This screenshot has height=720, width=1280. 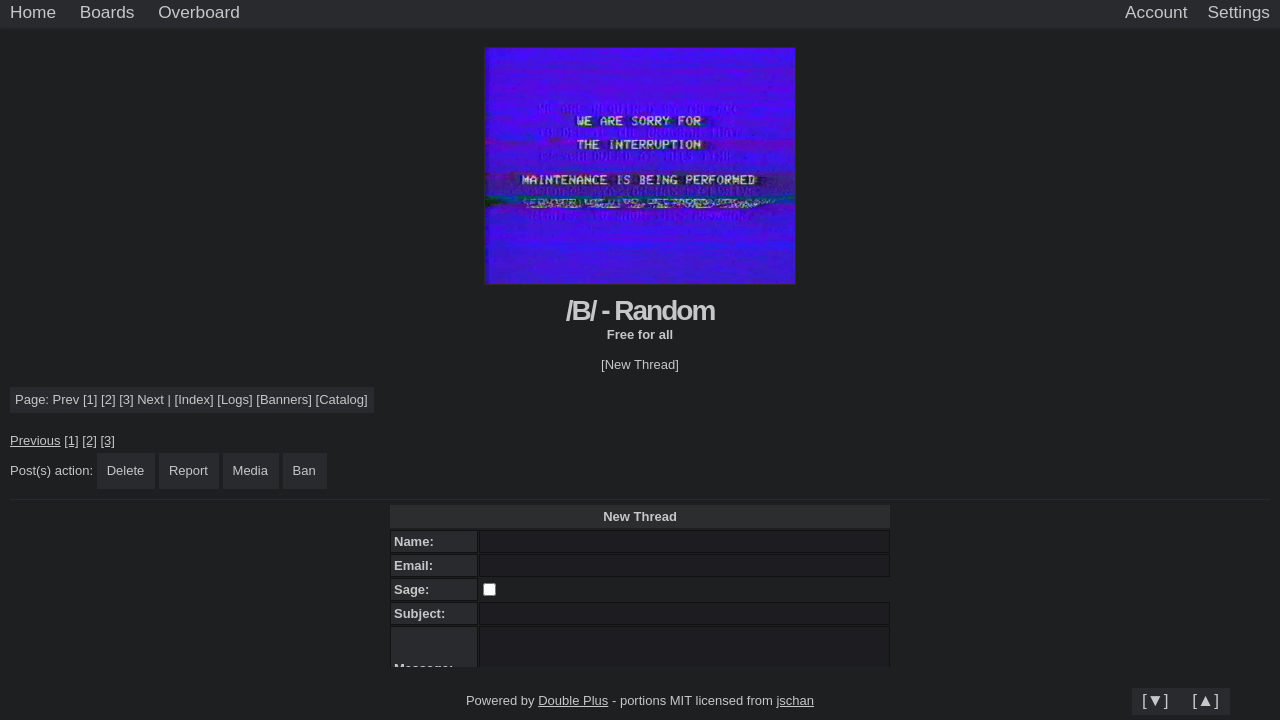 What do you see at coordinates (795, 700) in the screenshot?
I see `jschan` at bounding box center [795, 700].